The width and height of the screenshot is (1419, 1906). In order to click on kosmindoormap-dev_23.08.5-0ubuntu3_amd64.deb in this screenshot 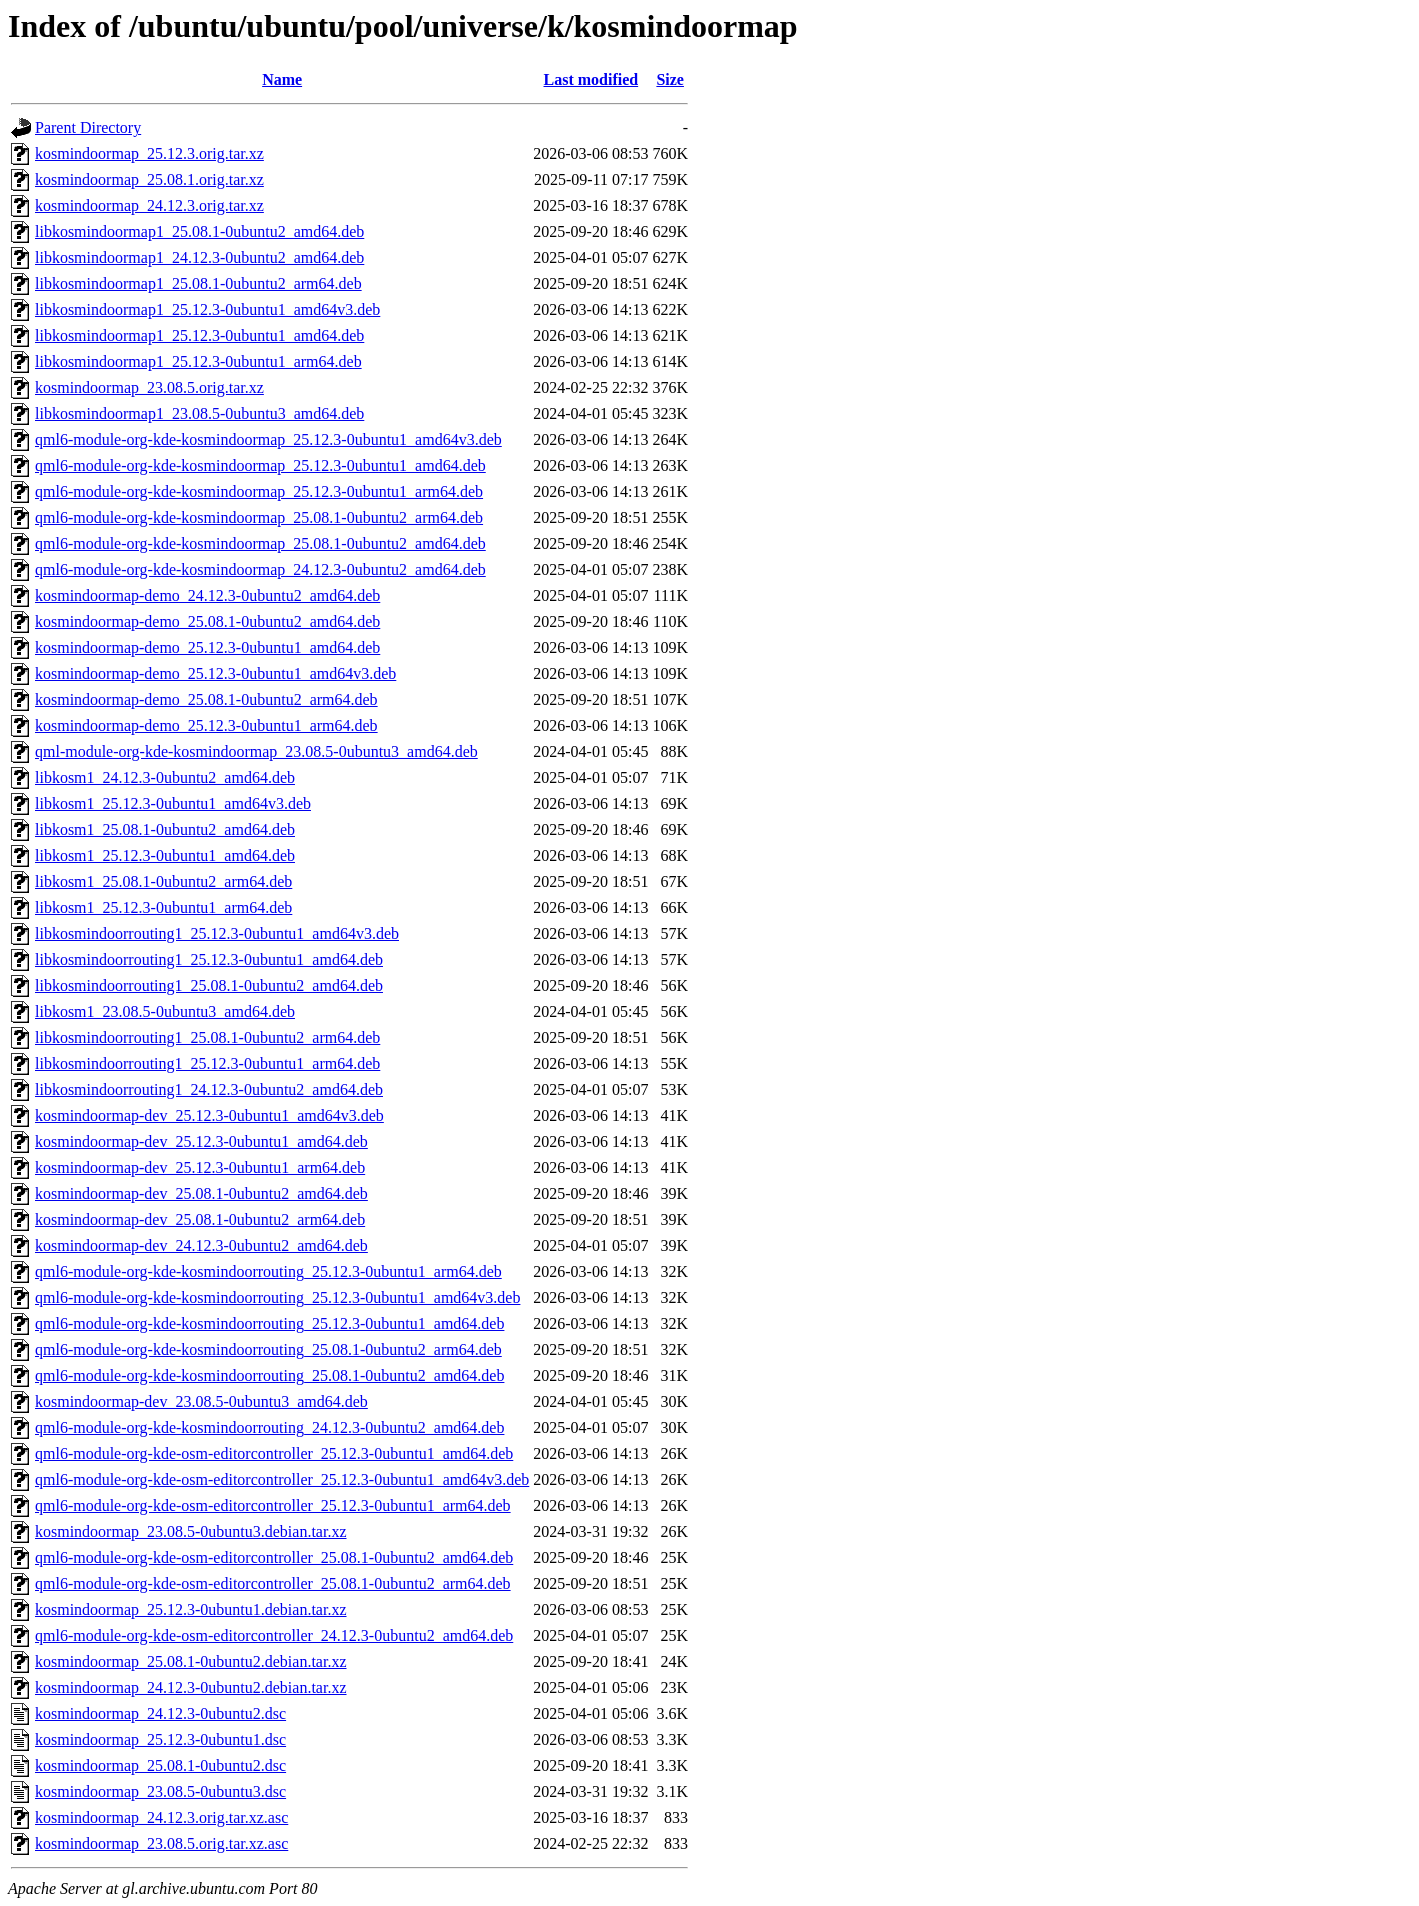, I will do `click(201, 1401)`.